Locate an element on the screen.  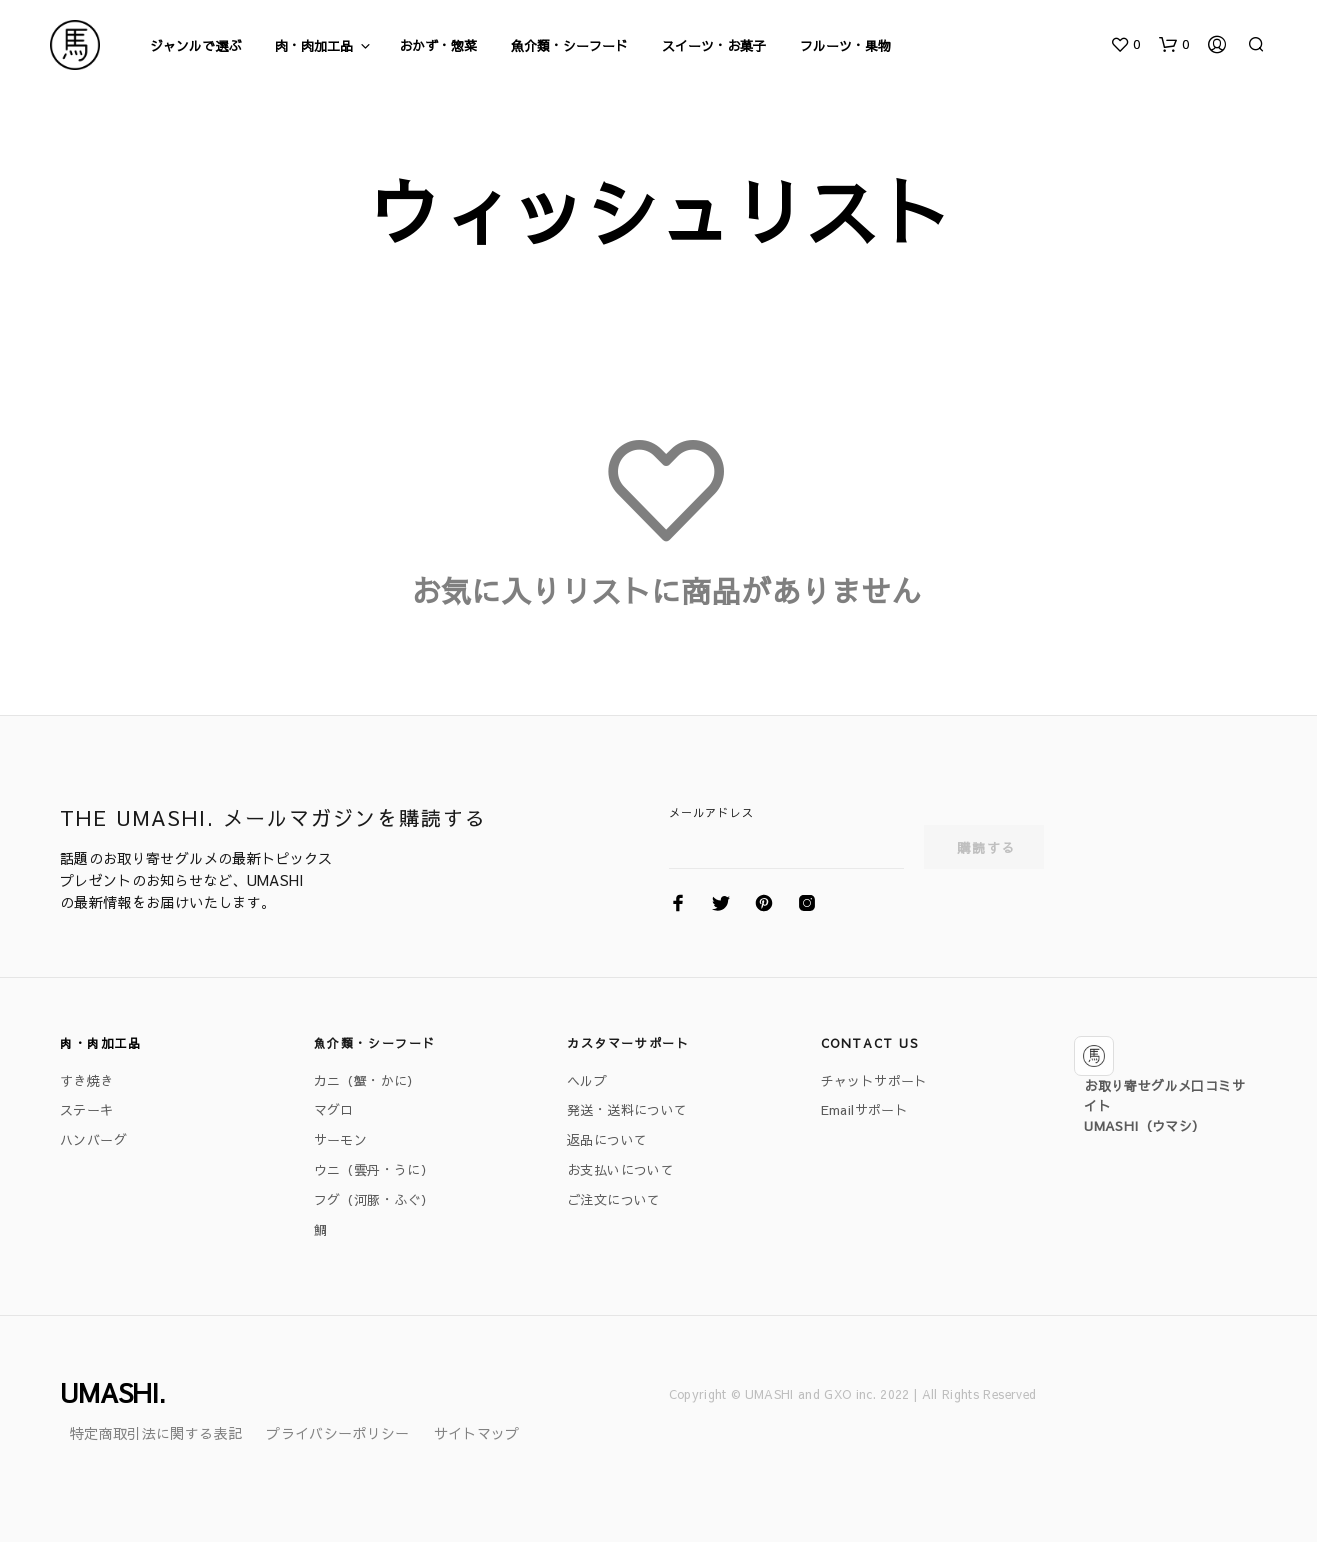
チャットサポート is located at coordinates (874, 1081).